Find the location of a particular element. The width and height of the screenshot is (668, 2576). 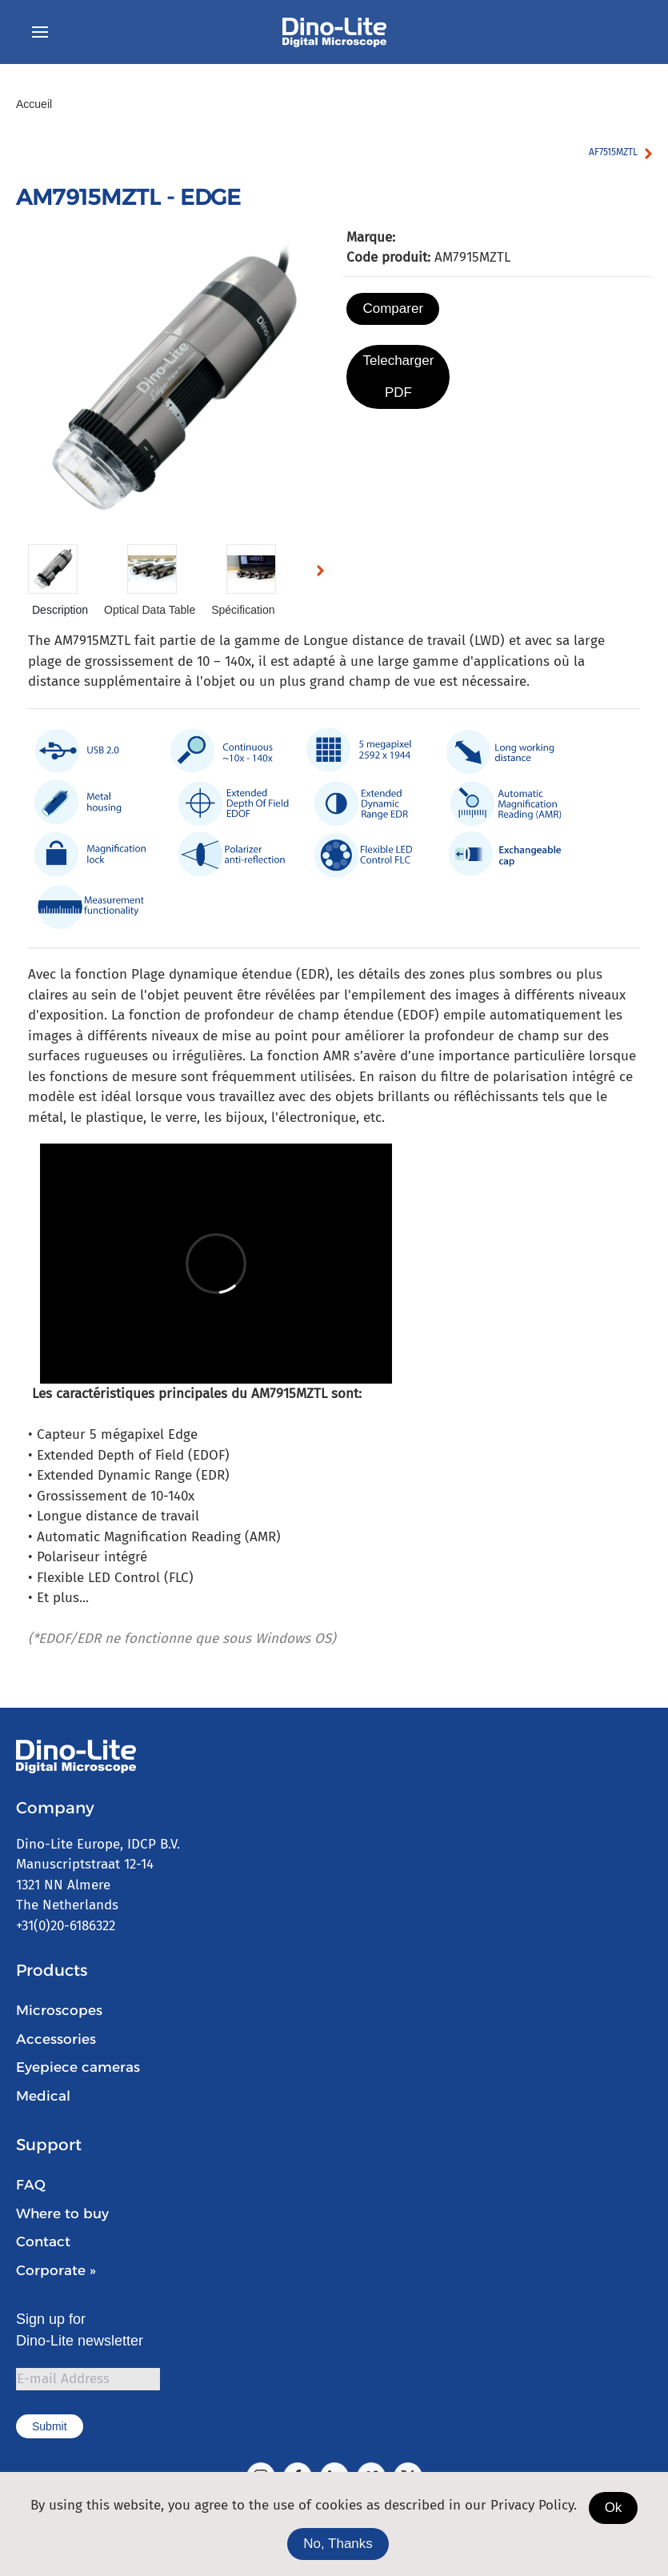

[button] is located at coordinates (40, 32).